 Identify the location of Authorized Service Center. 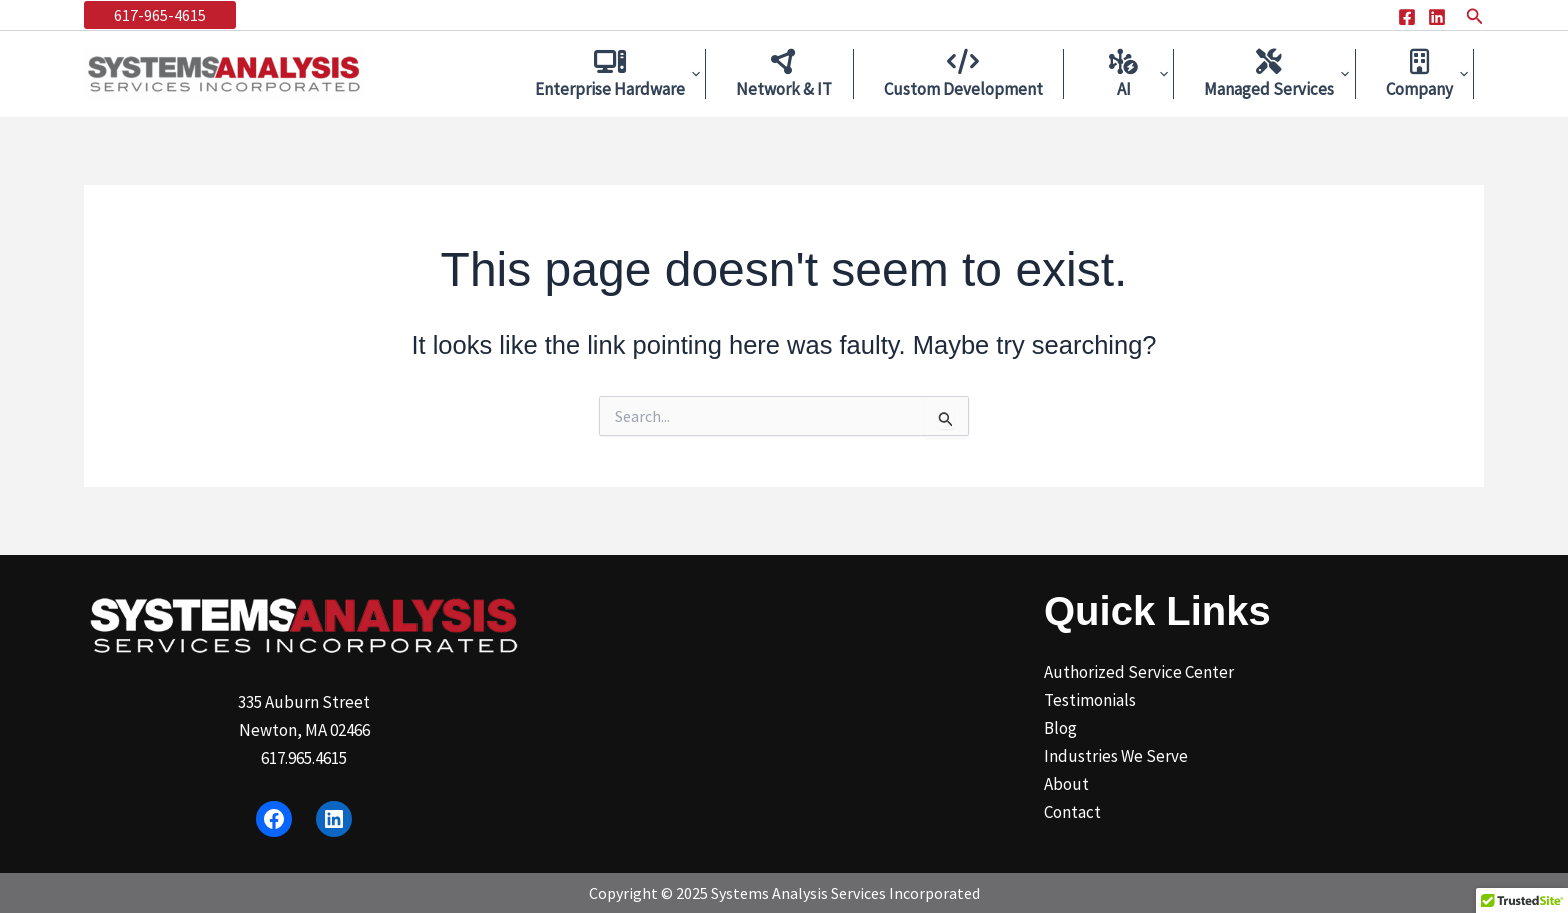
(1139, 672).